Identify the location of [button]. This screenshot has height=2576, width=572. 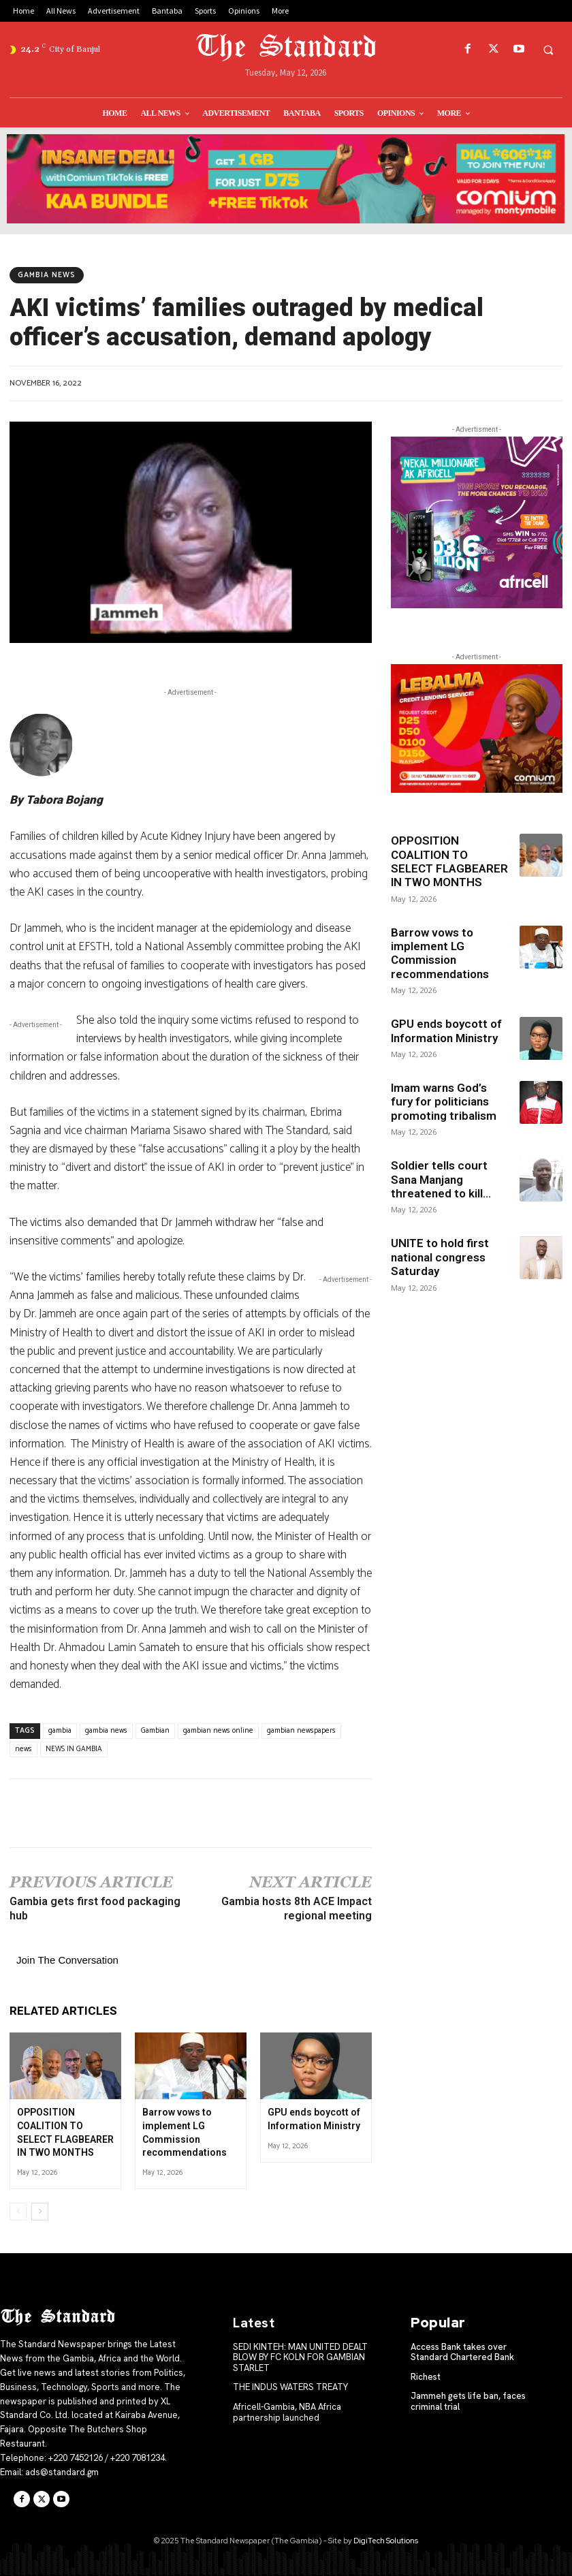
(548, 50).